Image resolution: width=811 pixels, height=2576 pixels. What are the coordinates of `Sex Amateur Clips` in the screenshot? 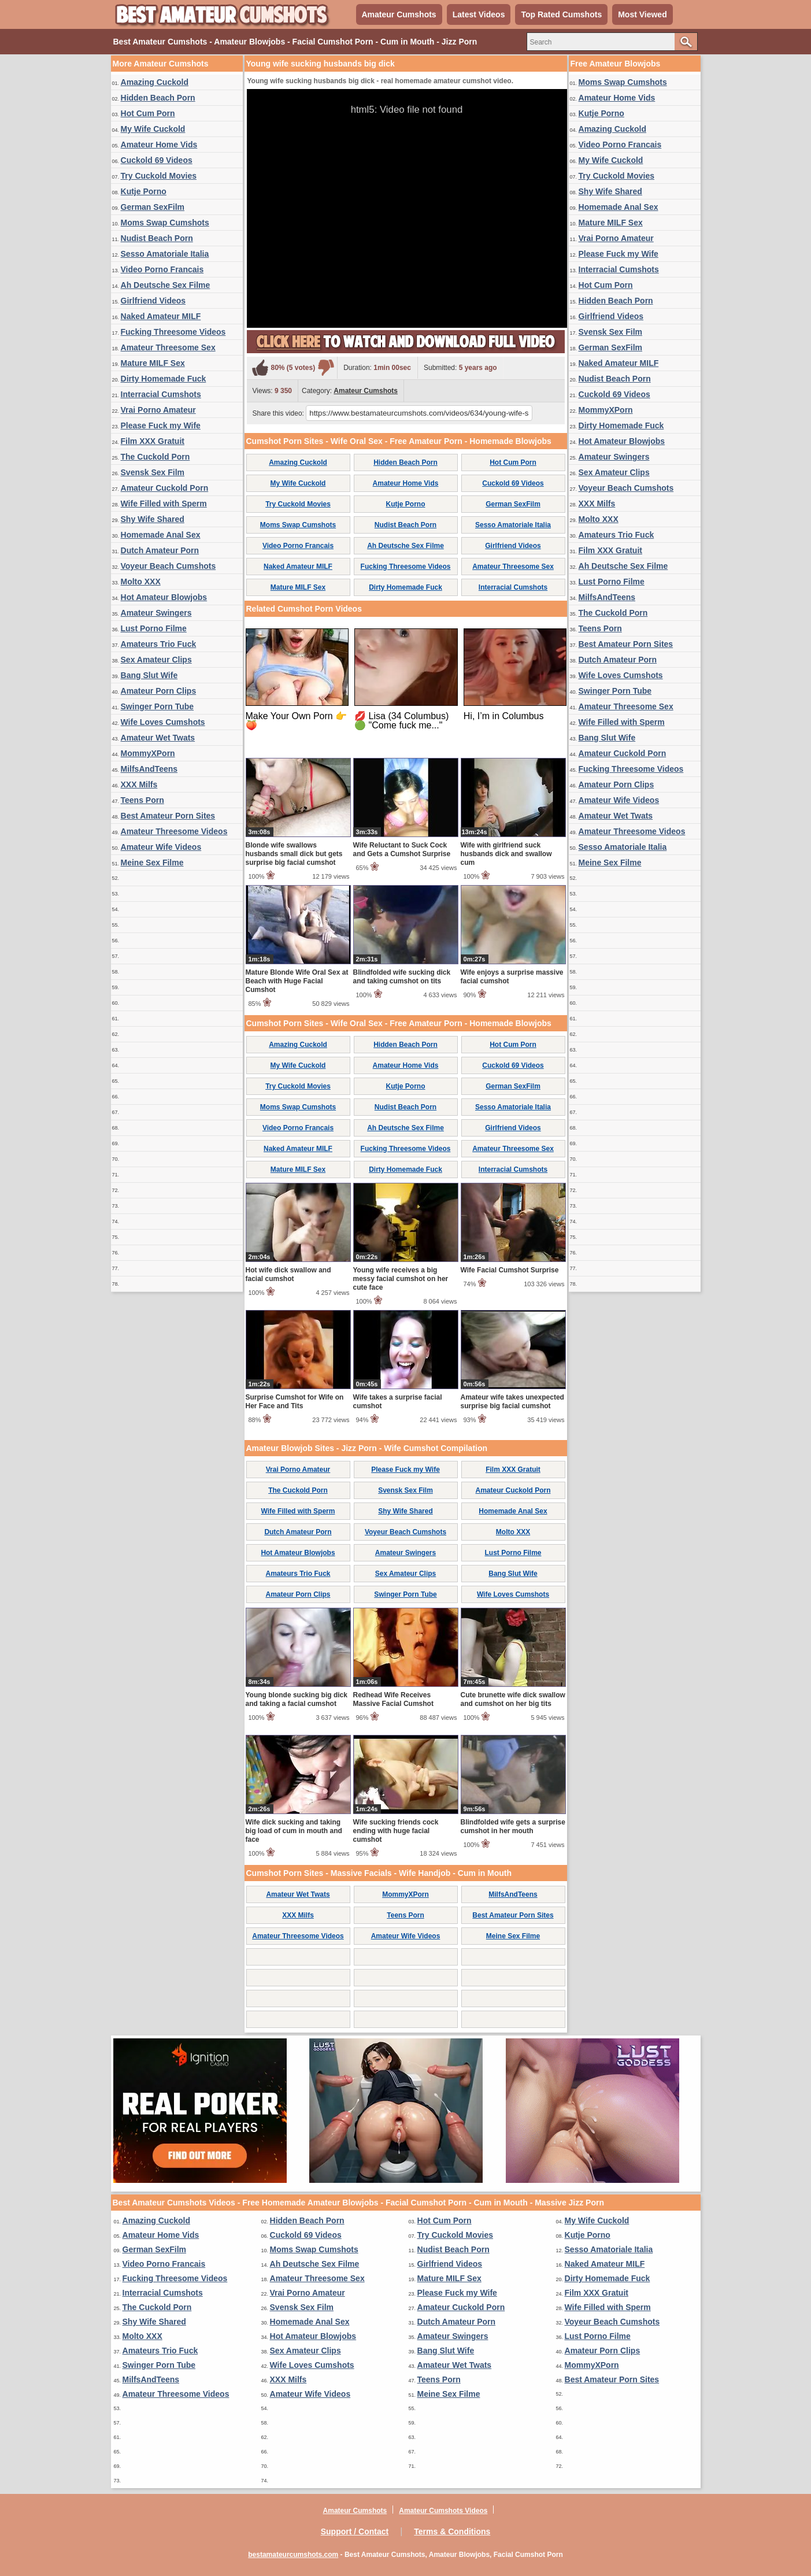 It's located at (156, 659).